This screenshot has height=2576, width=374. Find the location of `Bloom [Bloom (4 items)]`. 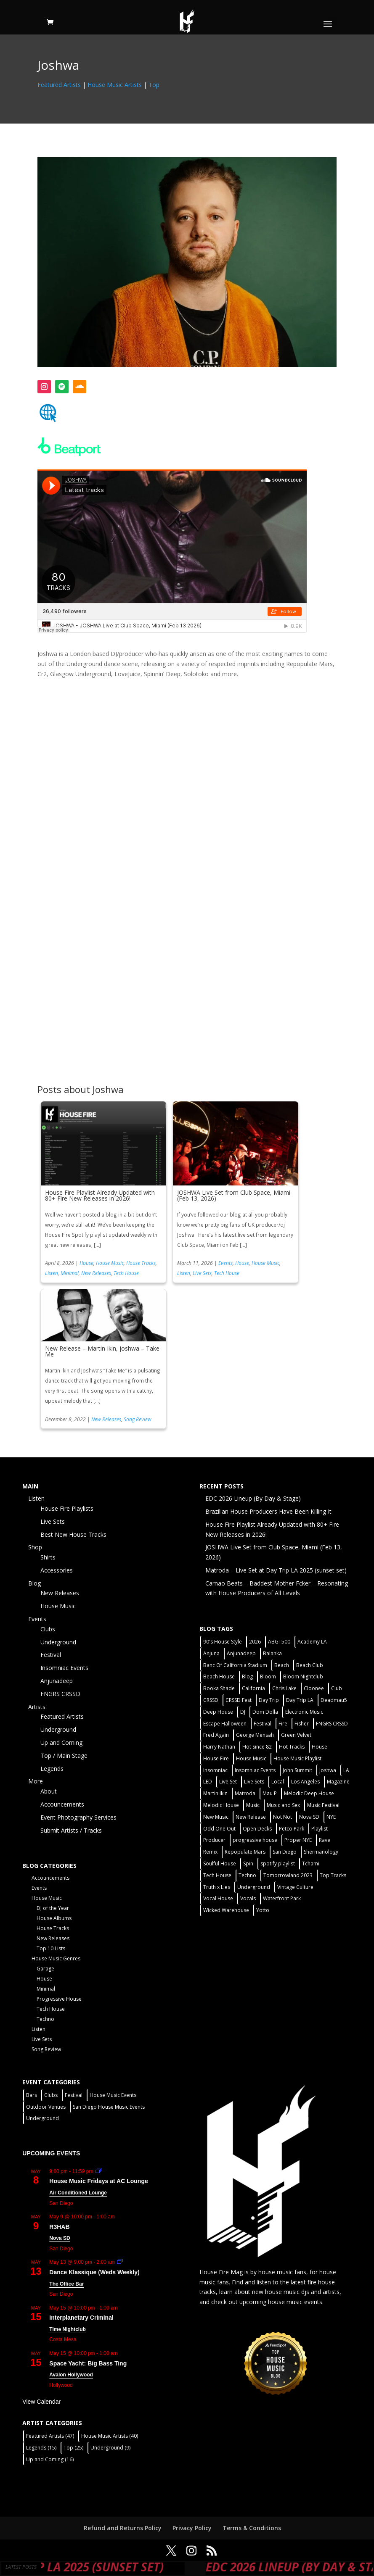

Bloom [Bloom (4 items)] is located at coordinates (268, 1676).